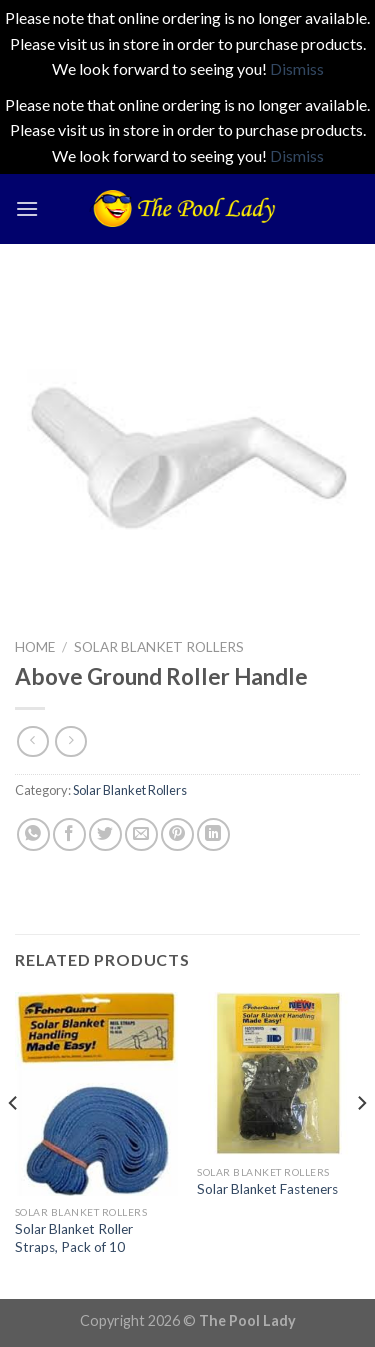  What do you see at coordinates (14, 1143) in the screenshot?
I see `[Previous]` at bounding box center [14, 1143].